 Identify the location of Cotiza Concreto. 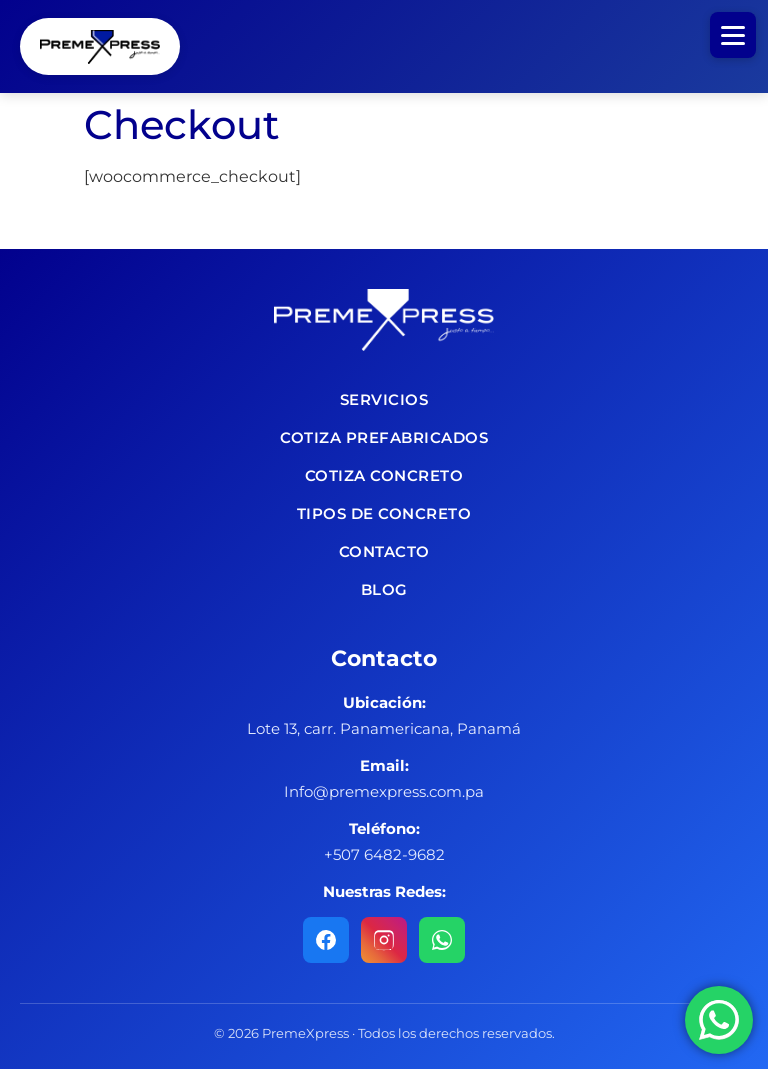
(384, 475).